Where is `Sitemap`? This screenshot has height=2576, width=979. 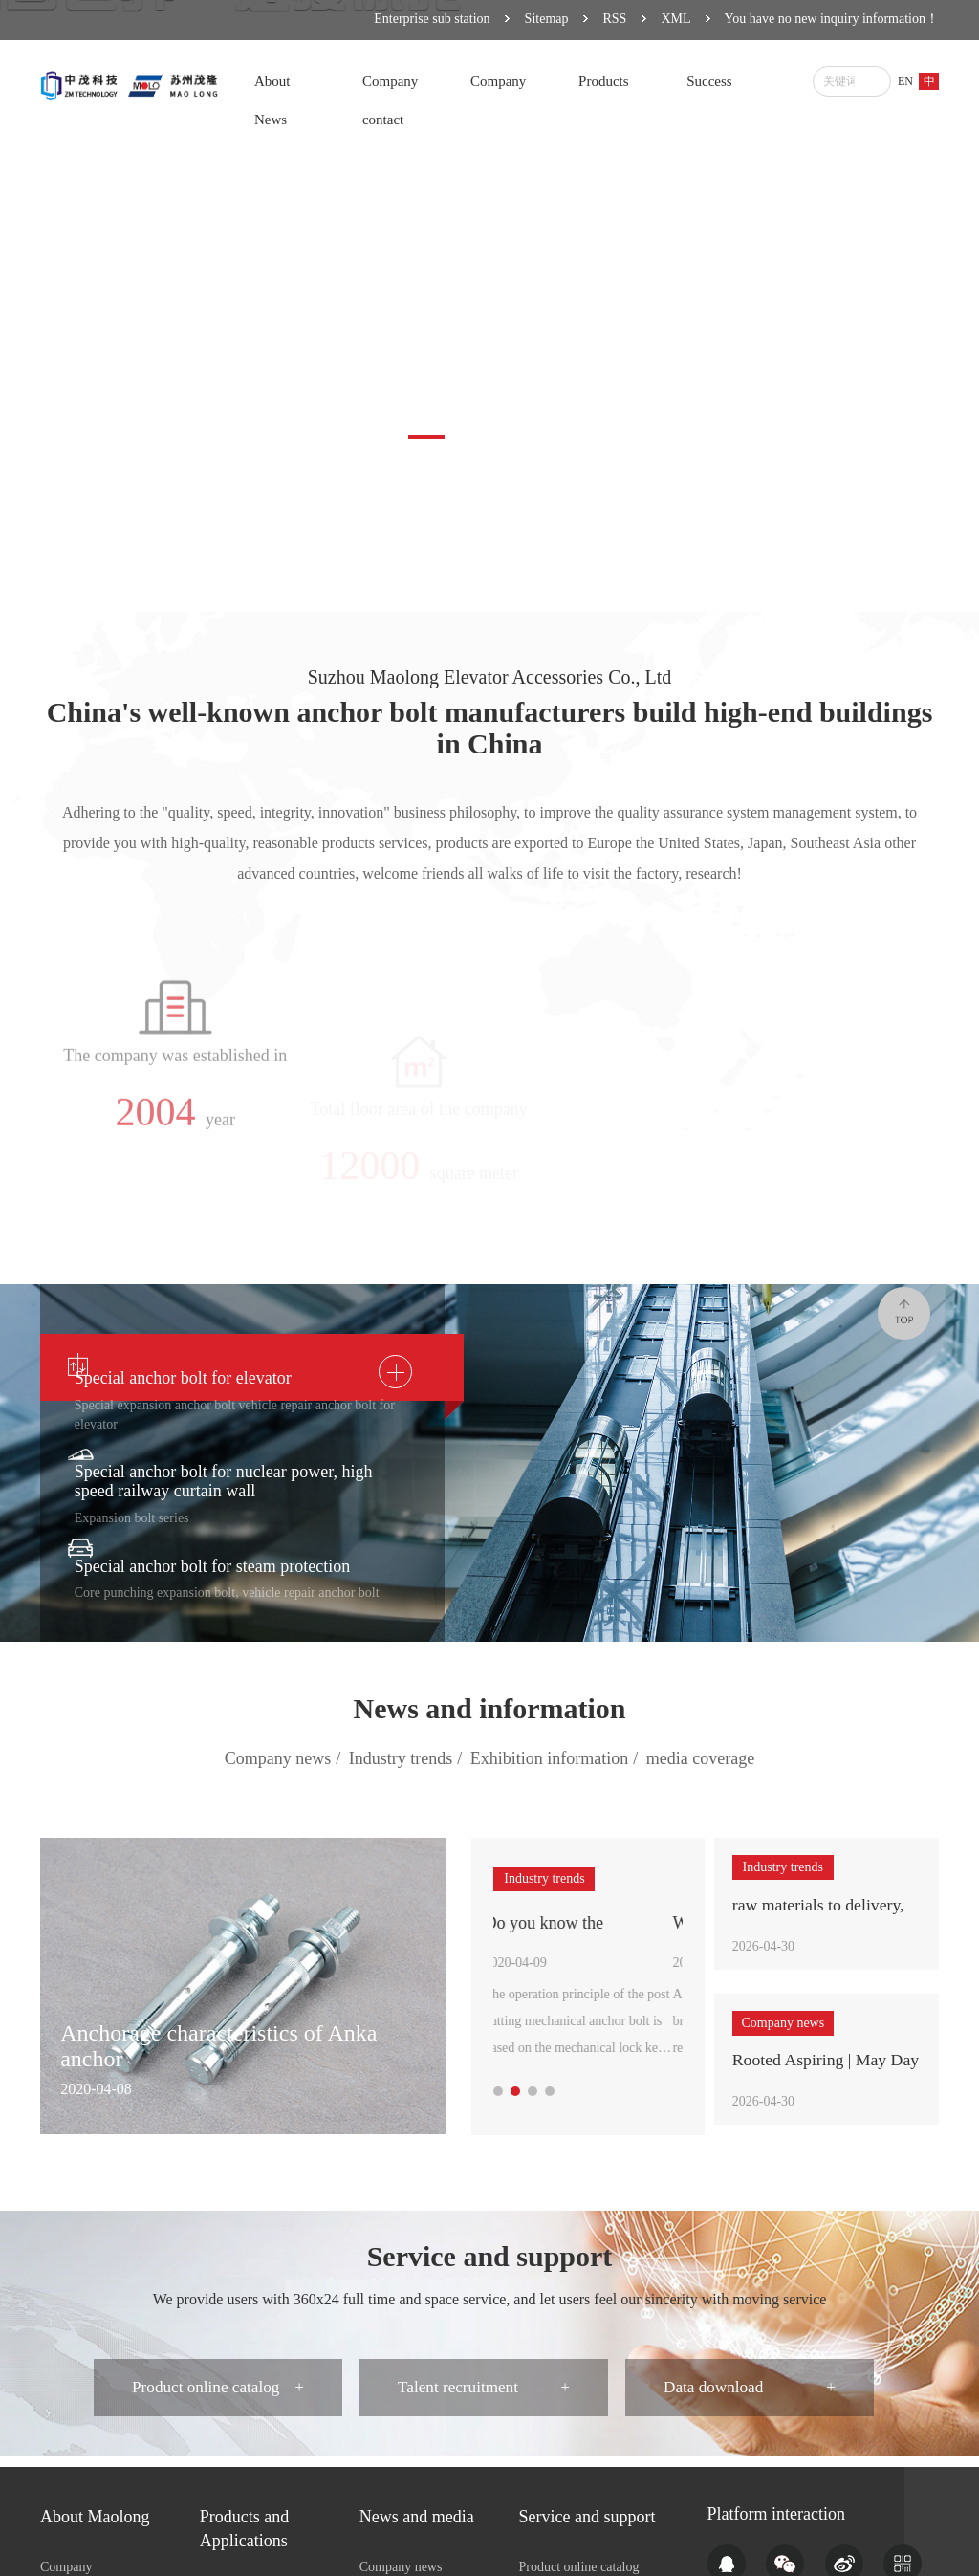
Sitemap is located at coordinates (547, 18).